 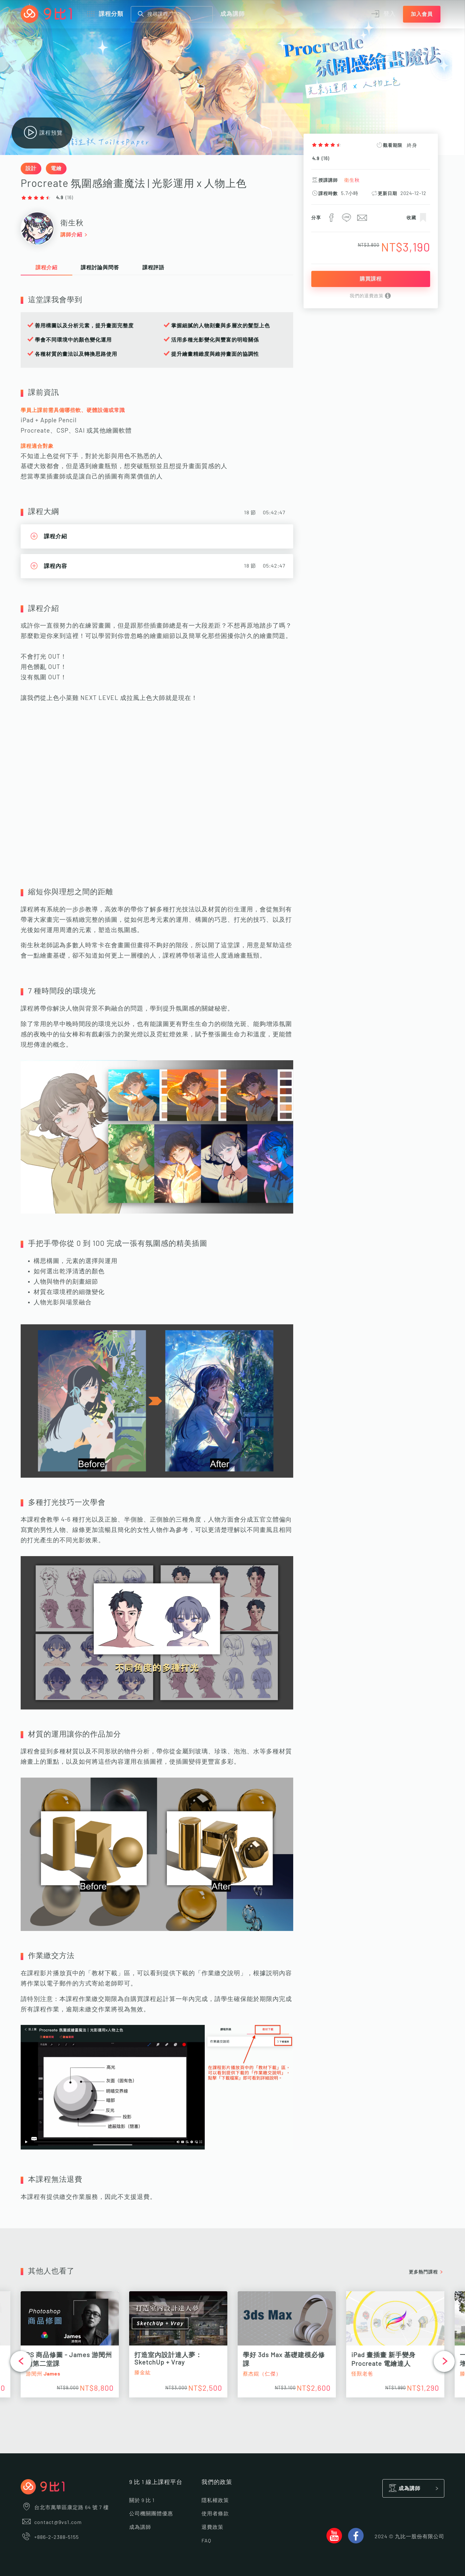 What do you see at coordinates (215, 2500) in the screenshot?
I see `隱私權政策` at bounding box center [215, 2500].